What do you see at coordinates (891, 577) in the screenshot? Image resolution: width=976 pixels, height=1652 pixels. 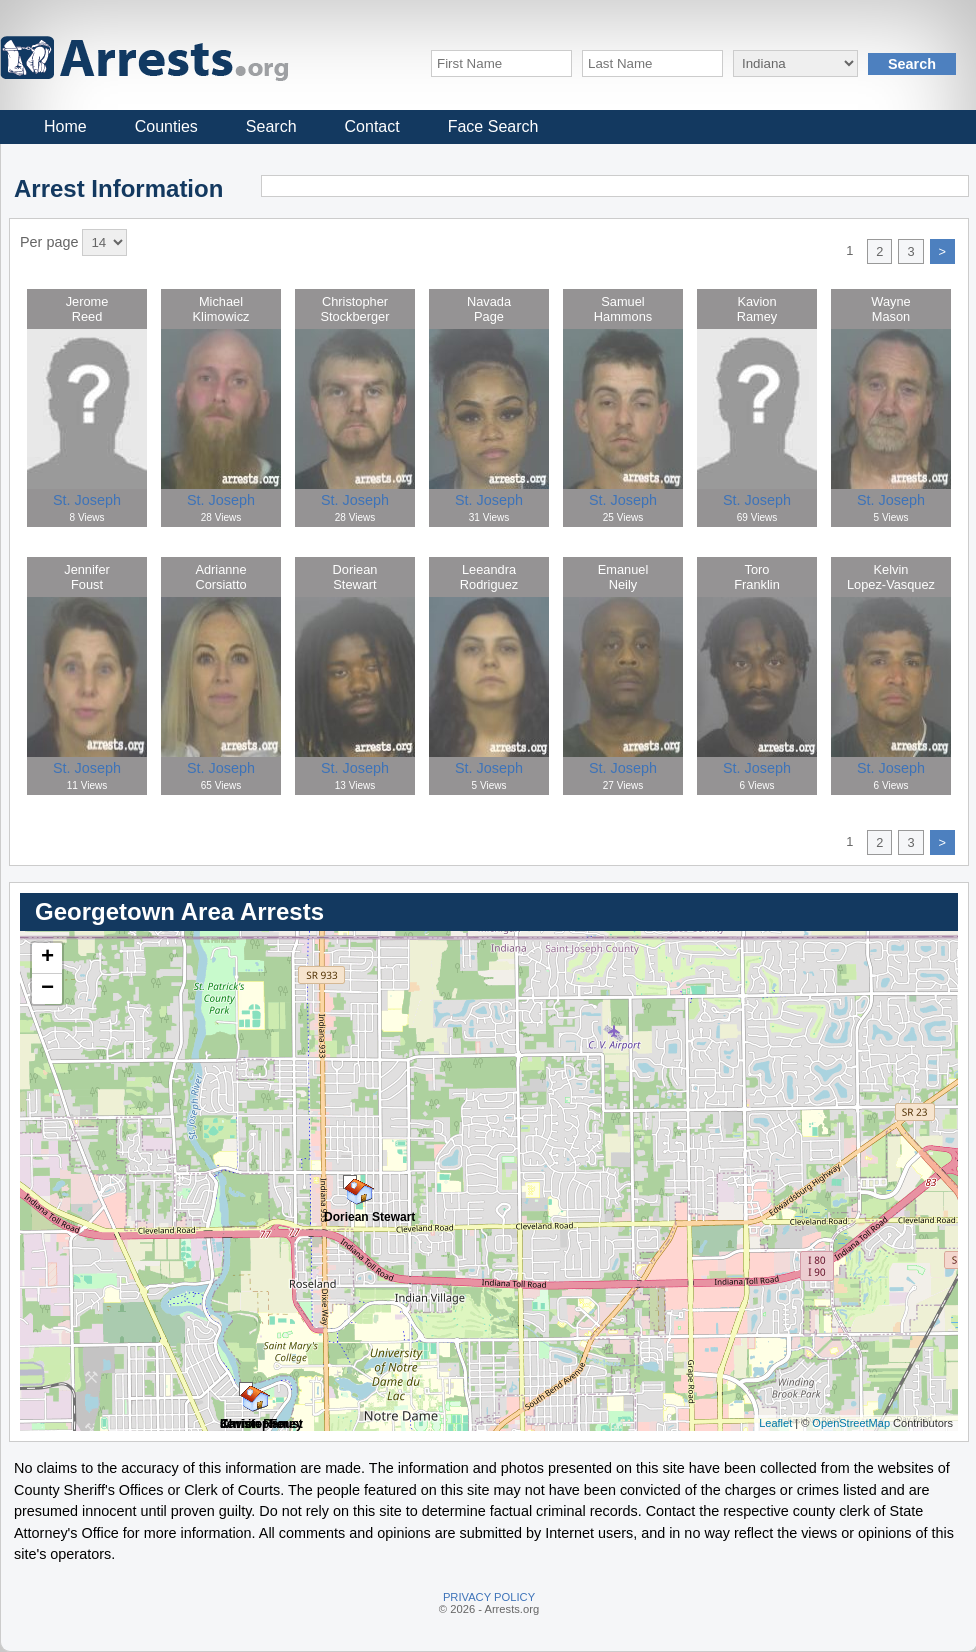 I see `KelvinLopez-Vasquez` at bounding box center [891, 577].